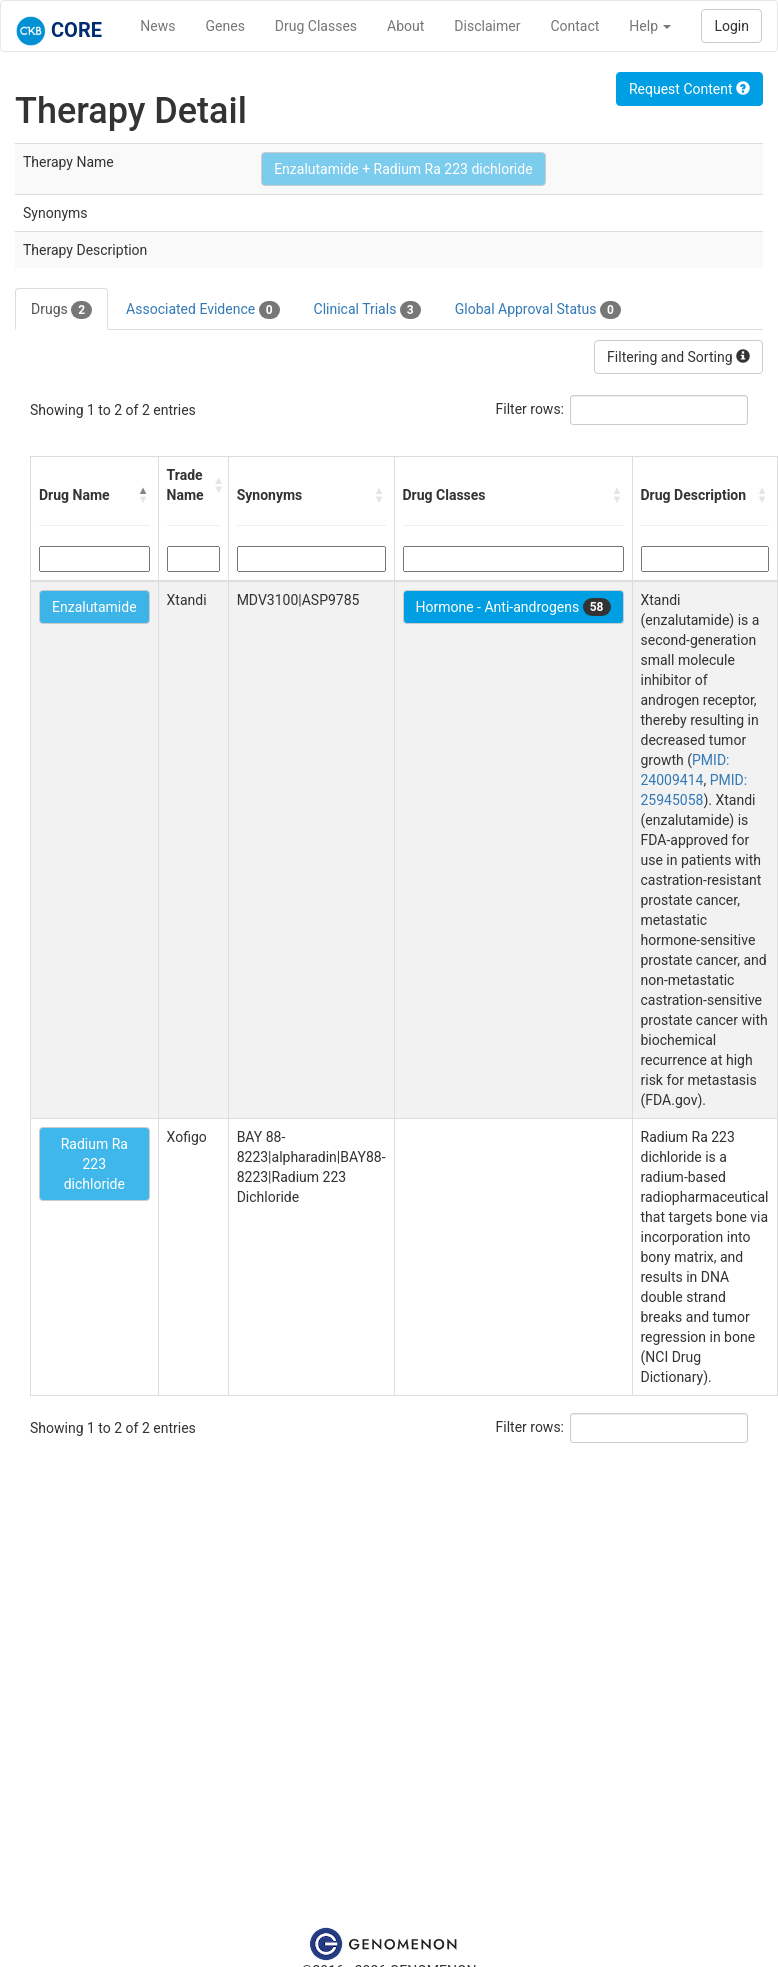 The width and height of the screenshot is (778, 1967). What do you see at coordinates (316, 26) in the screenshot?
I see `Drug Classes` at bounding box center [316, 26].